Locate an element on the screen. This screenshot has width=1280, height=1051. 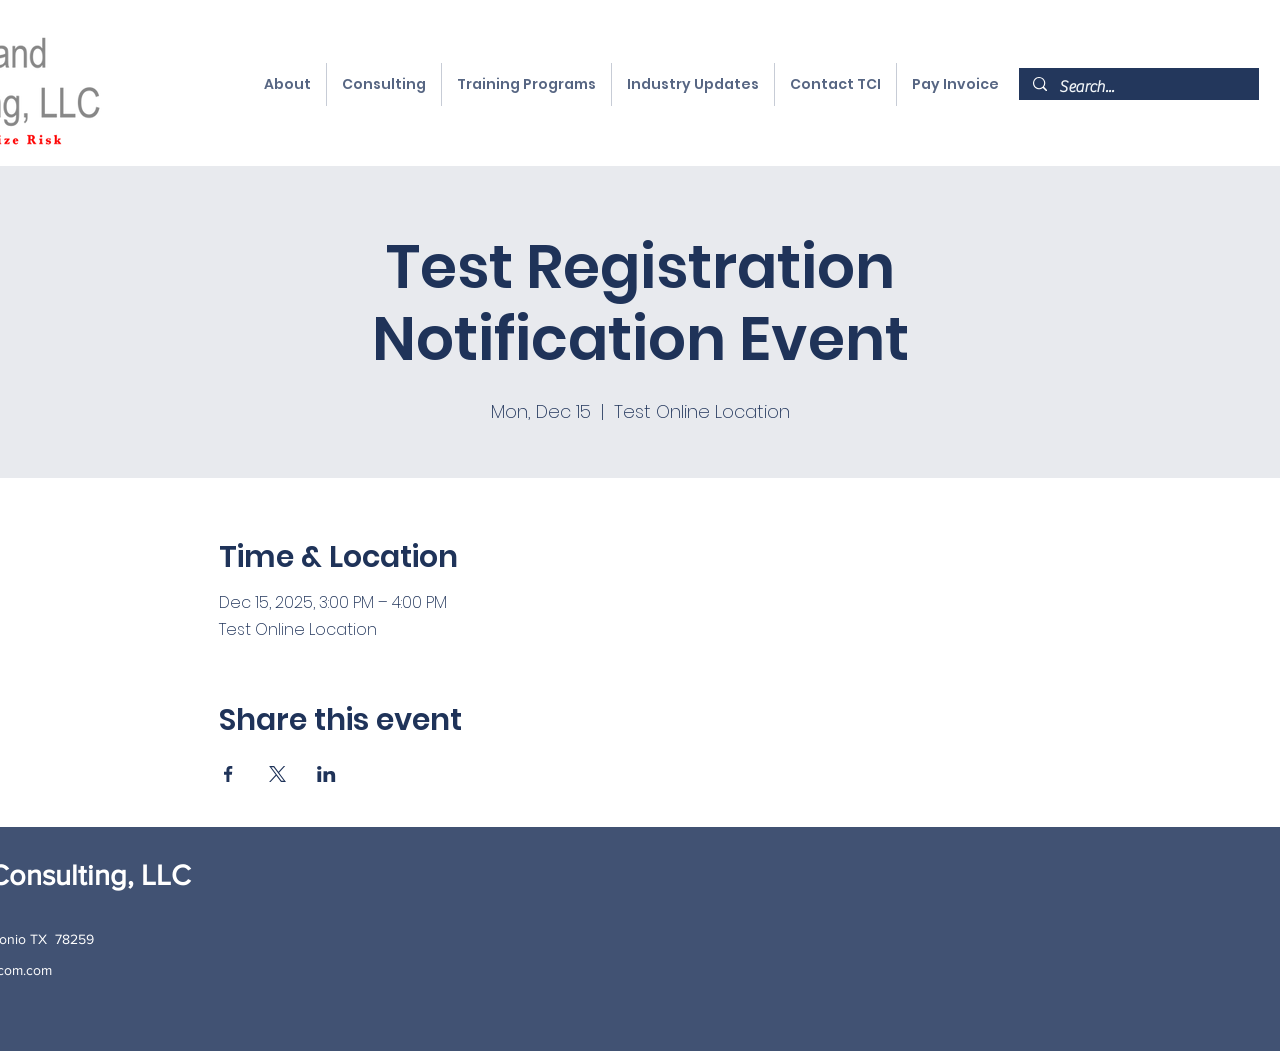
[Share event on Facebook] is located at coordinates (228, 774).